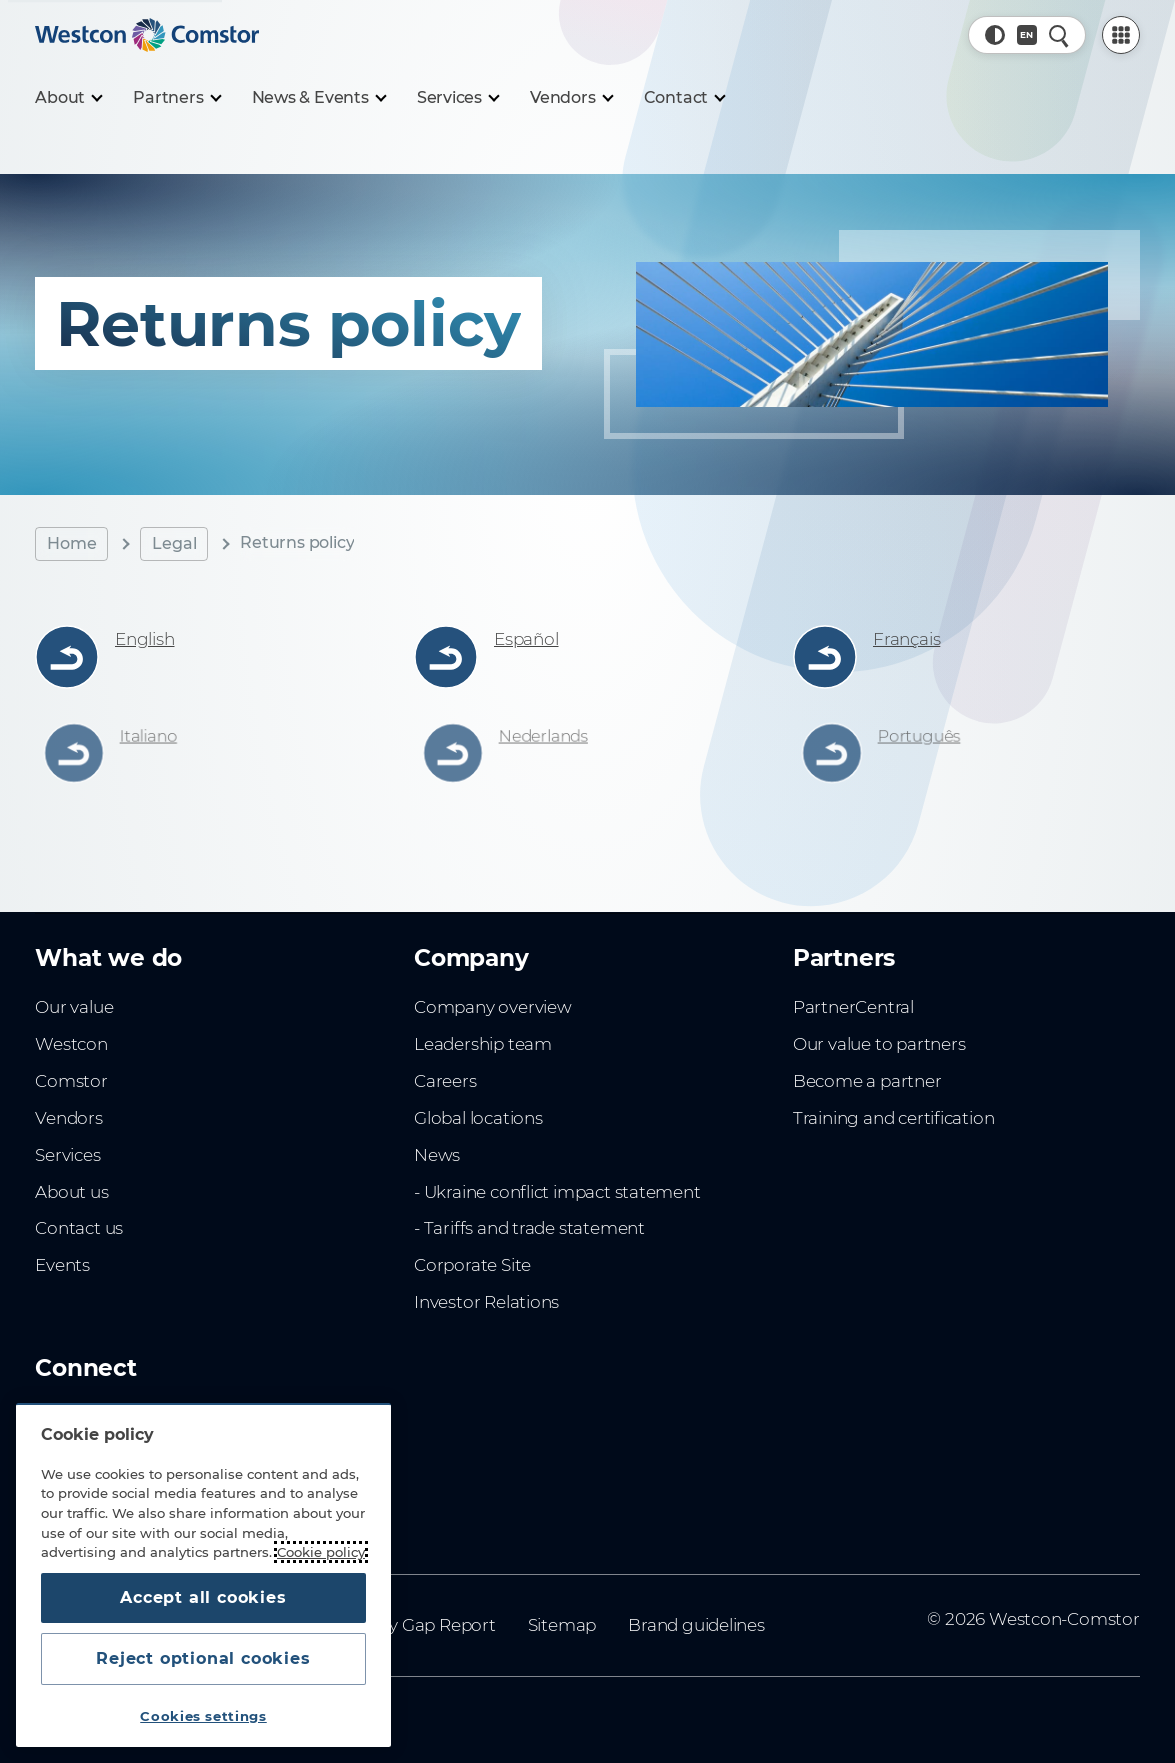  What do you see at coordinates (71, 543) in the screenshot?
I see `Home` at bounding box center [71, 543].